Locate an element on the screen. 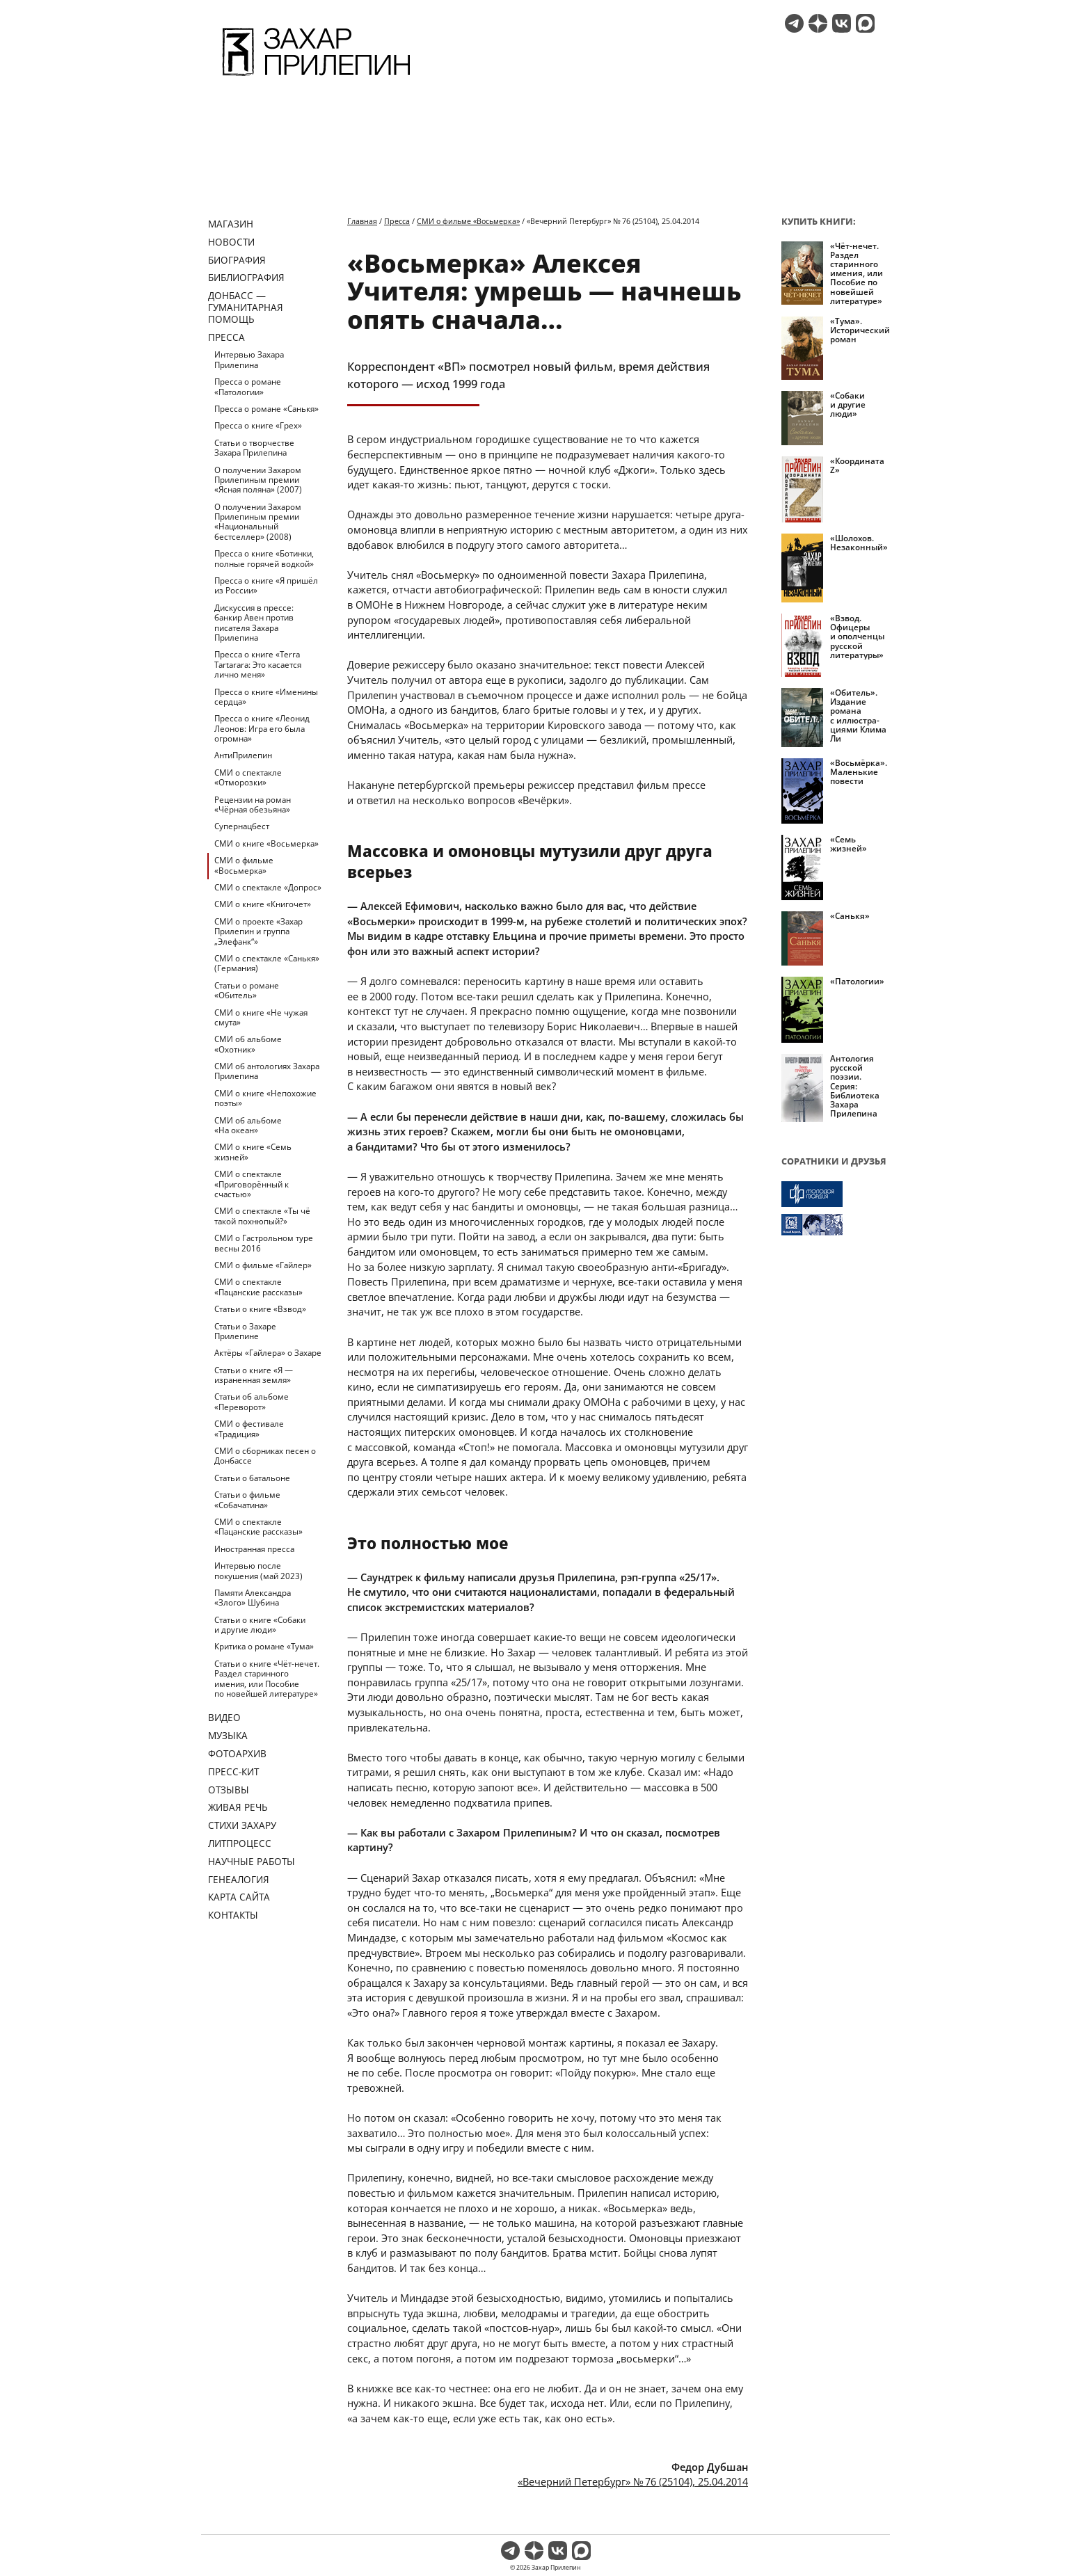  [Перейти на главную страницу] is located at coordinates (316, 78).